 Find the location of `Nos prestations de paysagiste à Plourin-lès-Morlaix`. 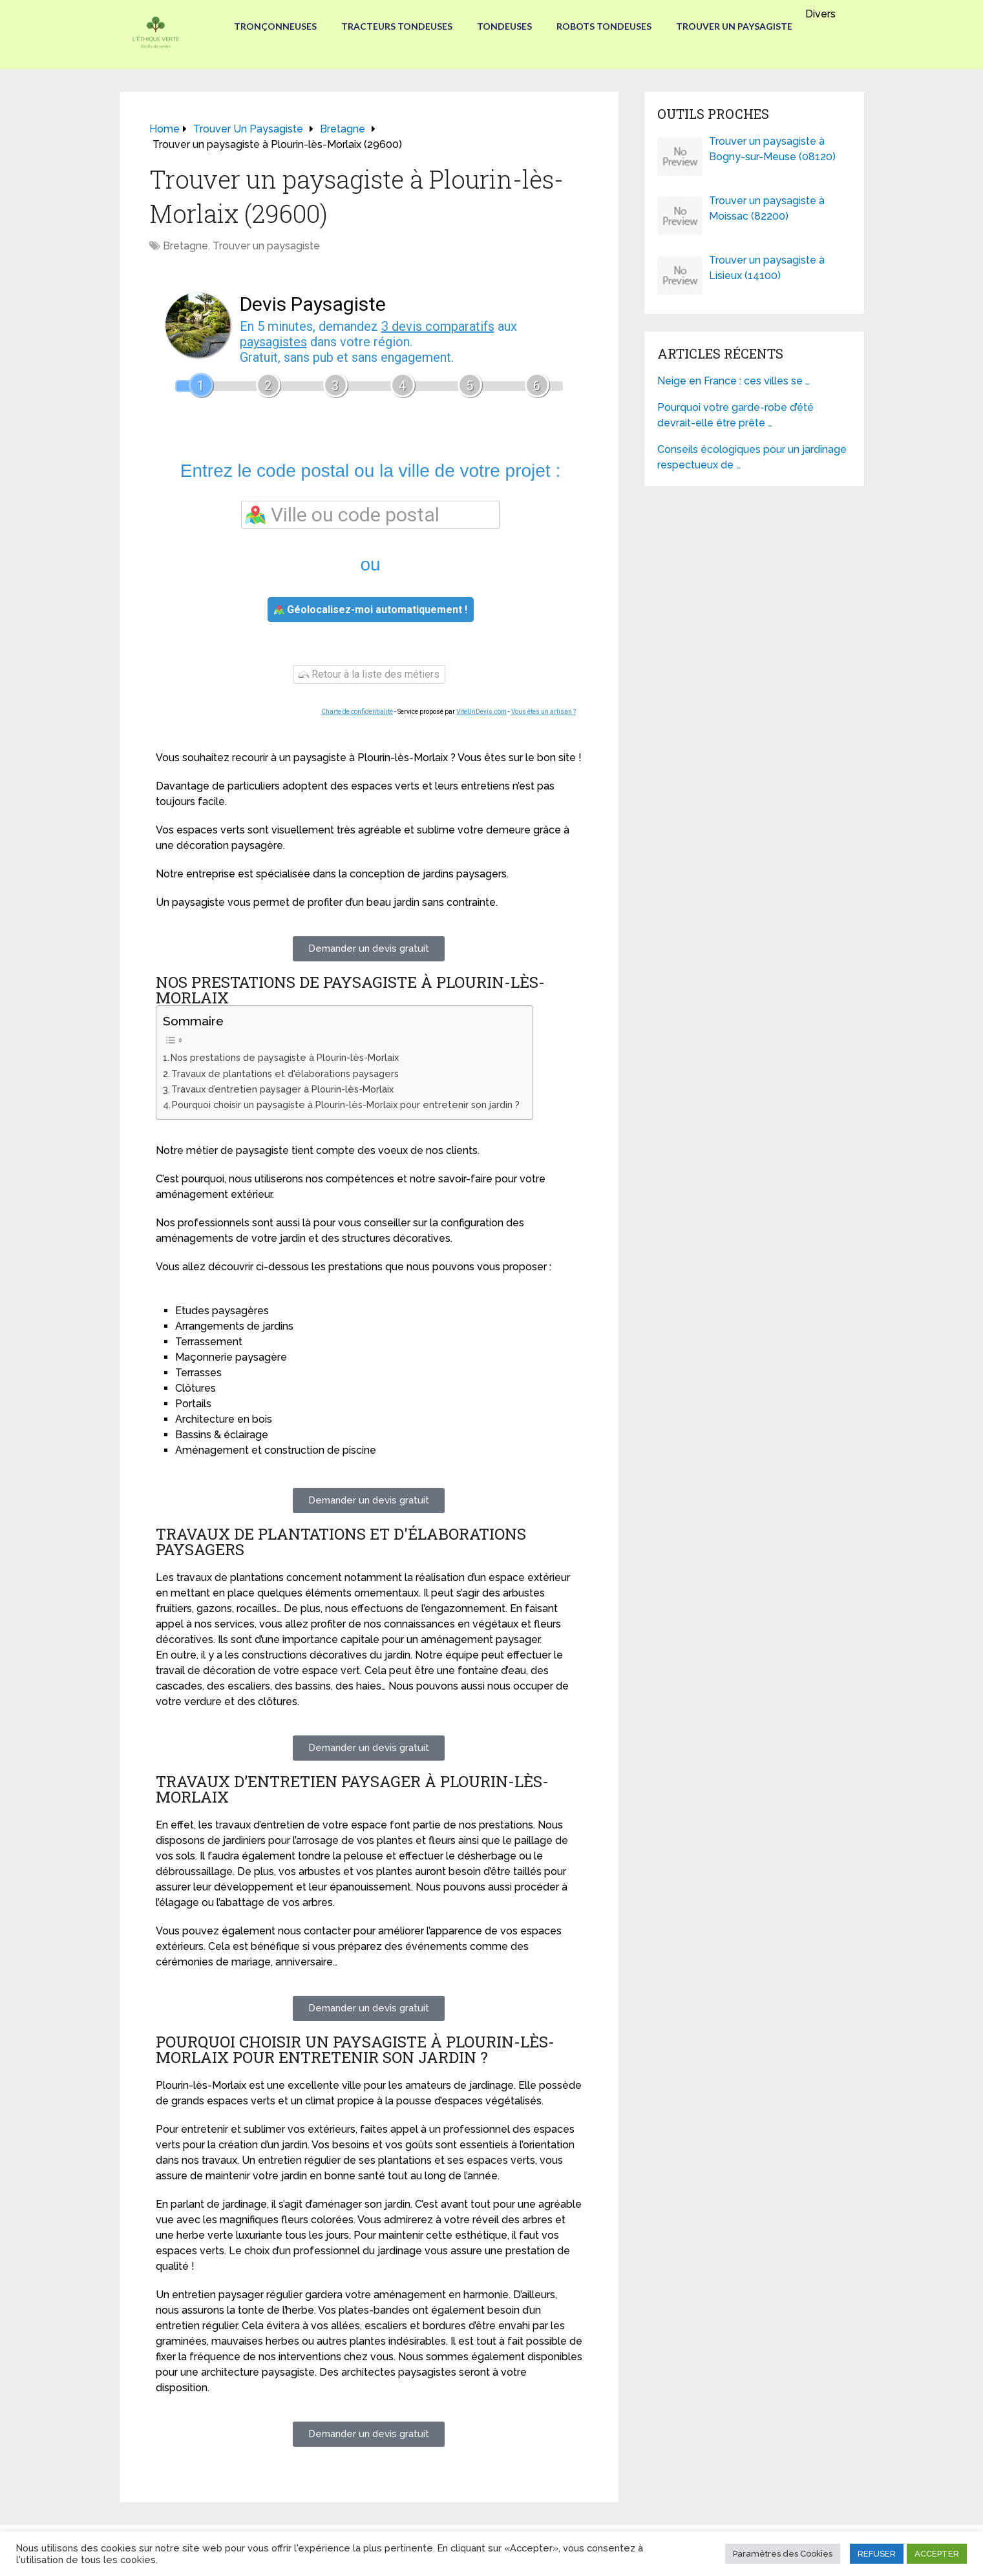

Nos prestations de paysagiste à Plourin-lès-Morlaix is located at coordinates (285, 1057).